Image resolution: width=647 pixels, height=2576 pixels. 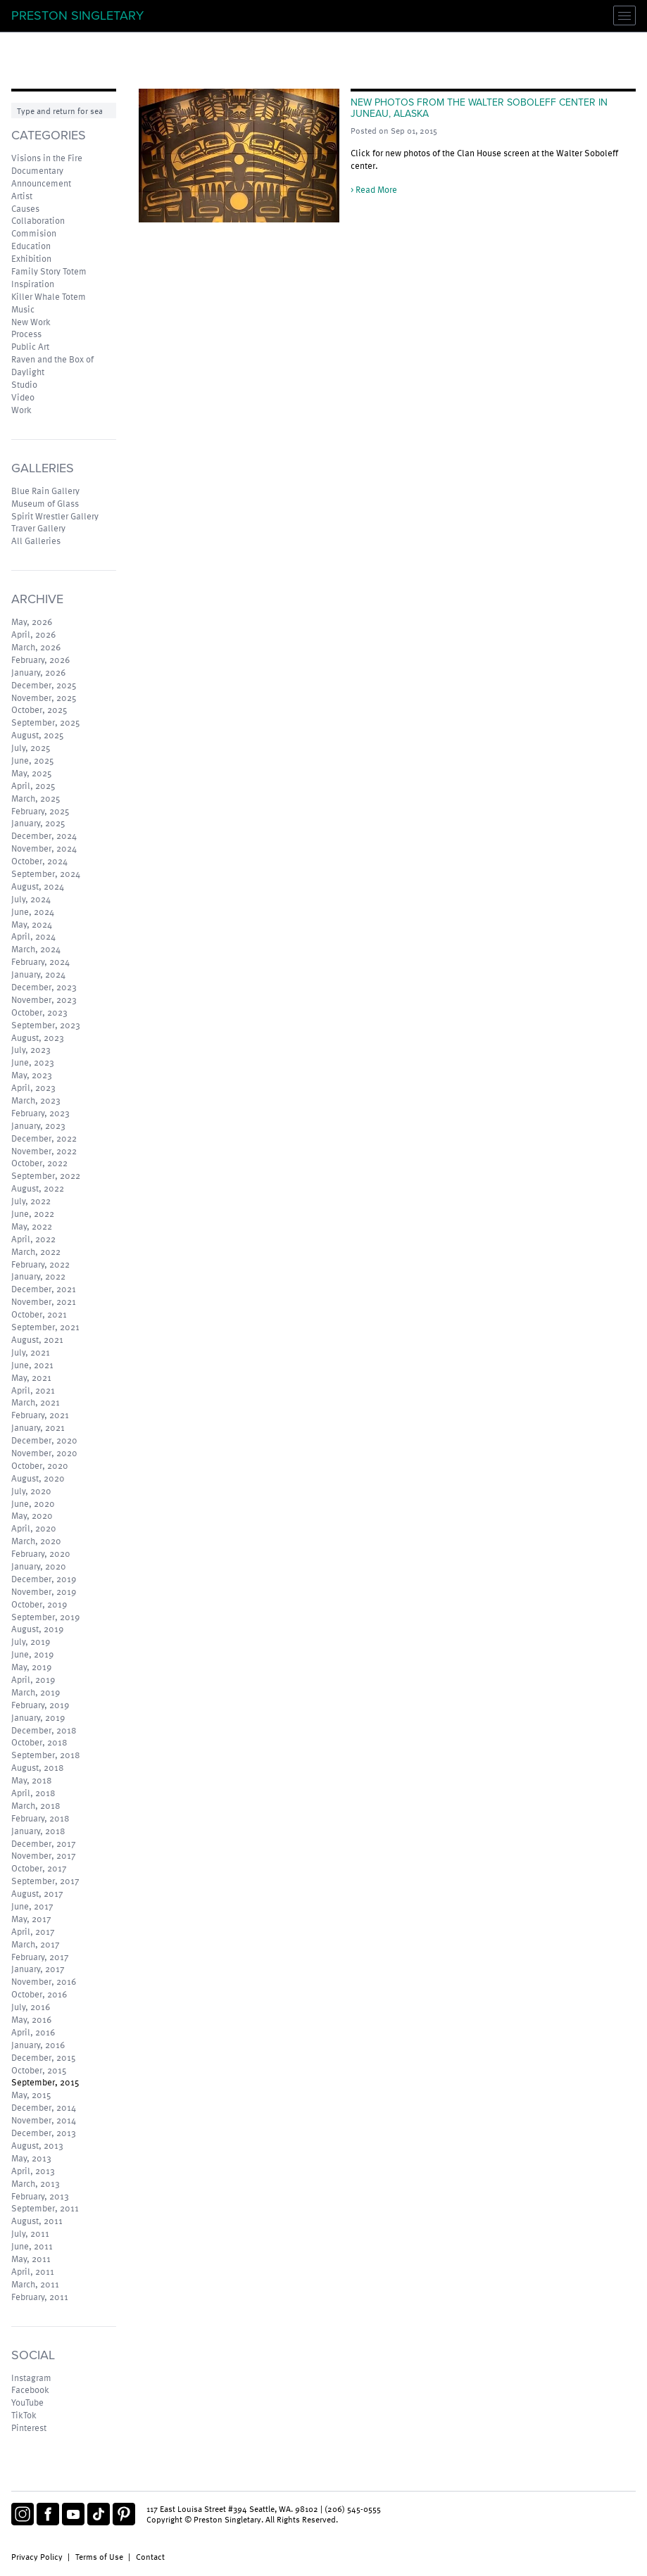 What do you see at coordinates (36, 798) in the screenshot?
I see `March, 2025` at bounding box center [36, 798].